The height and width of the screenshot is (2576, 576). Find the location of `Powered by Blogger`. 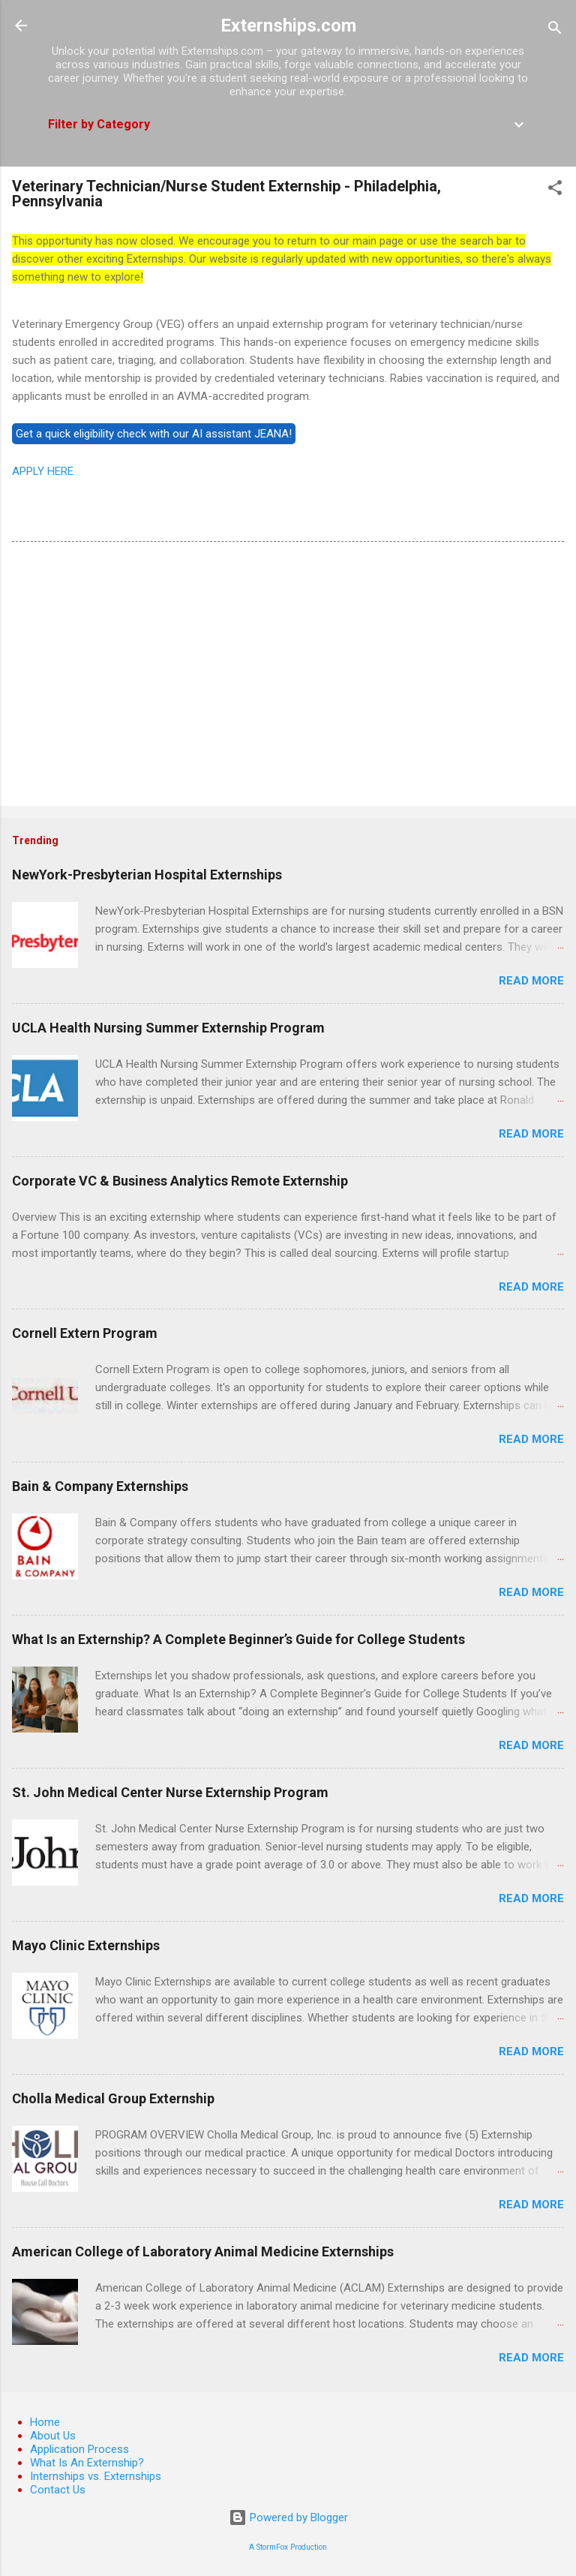

Powered by Blogger is located at coordinates (288, 2517).